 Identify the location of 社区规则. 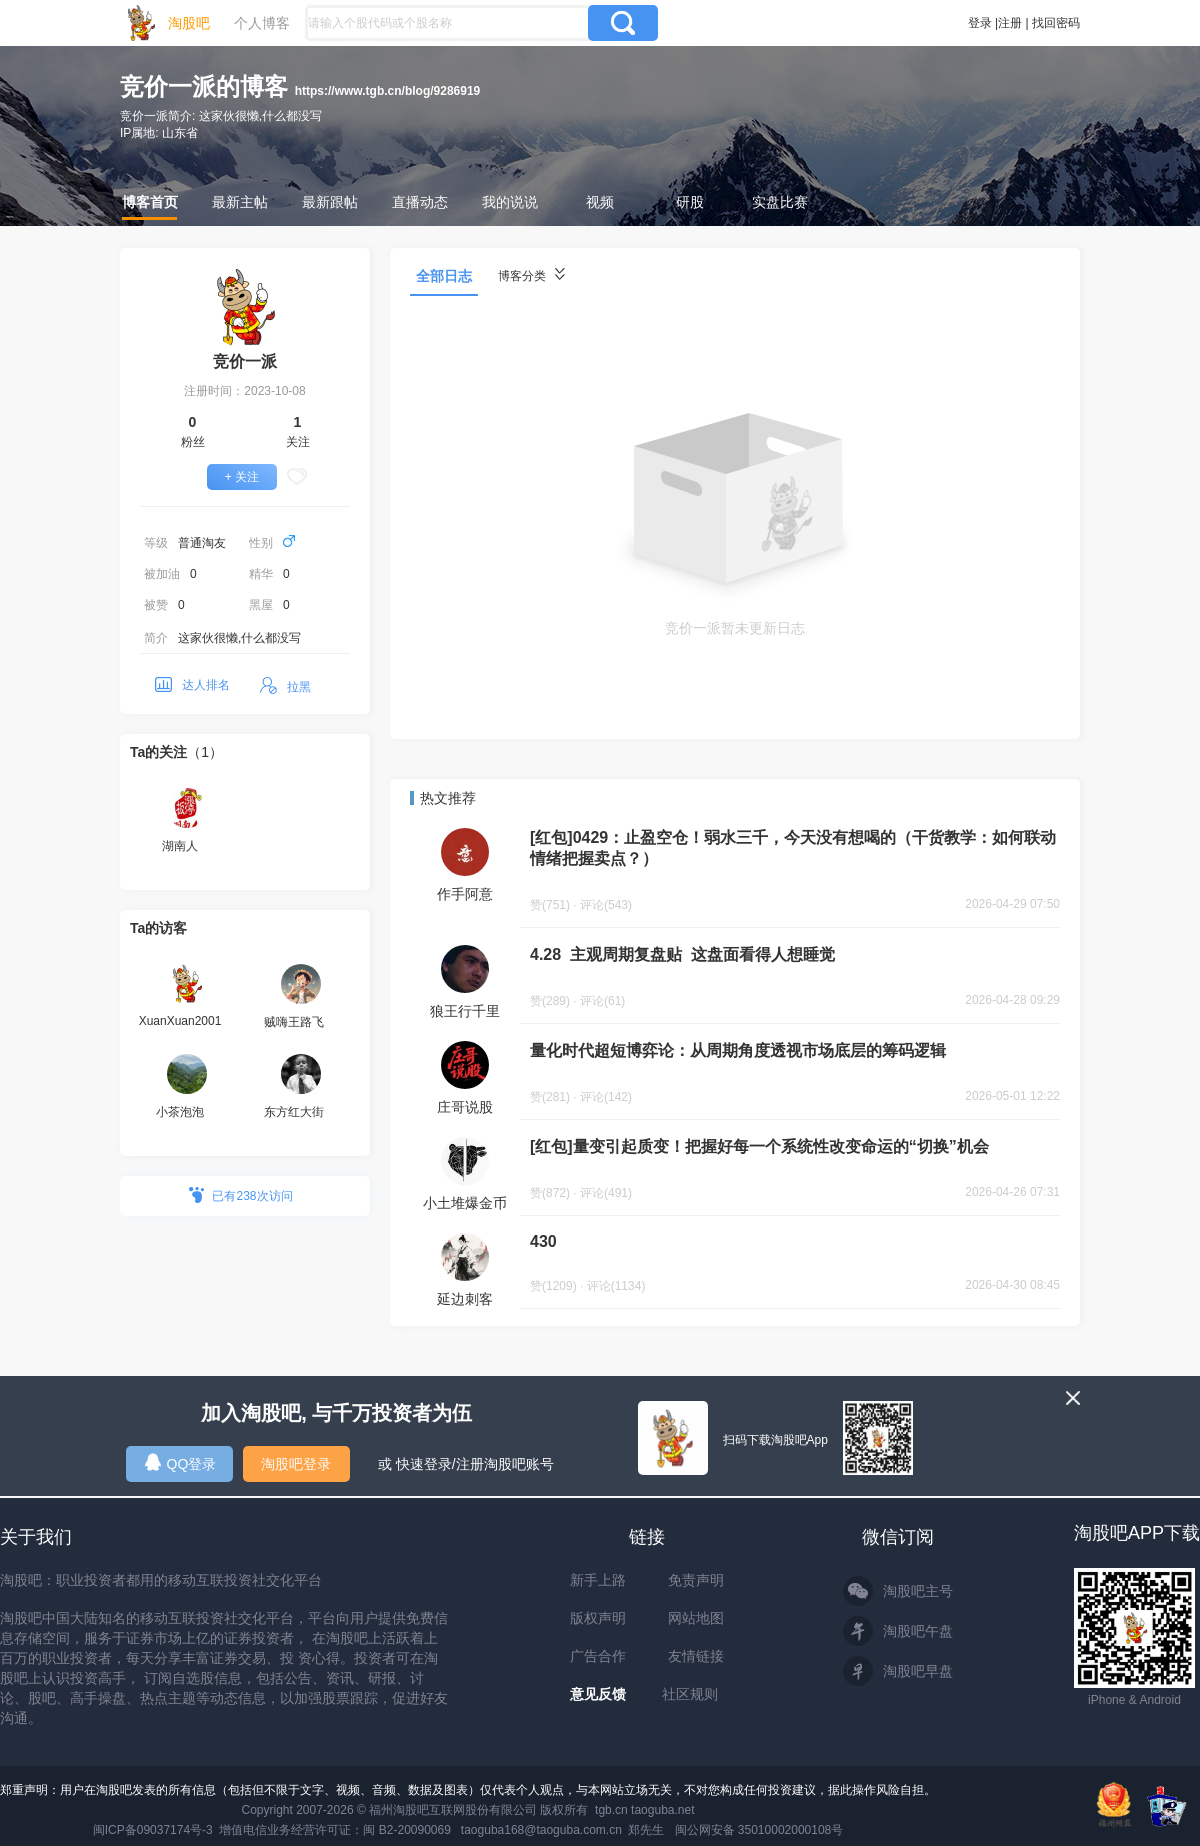
(690, 1694).